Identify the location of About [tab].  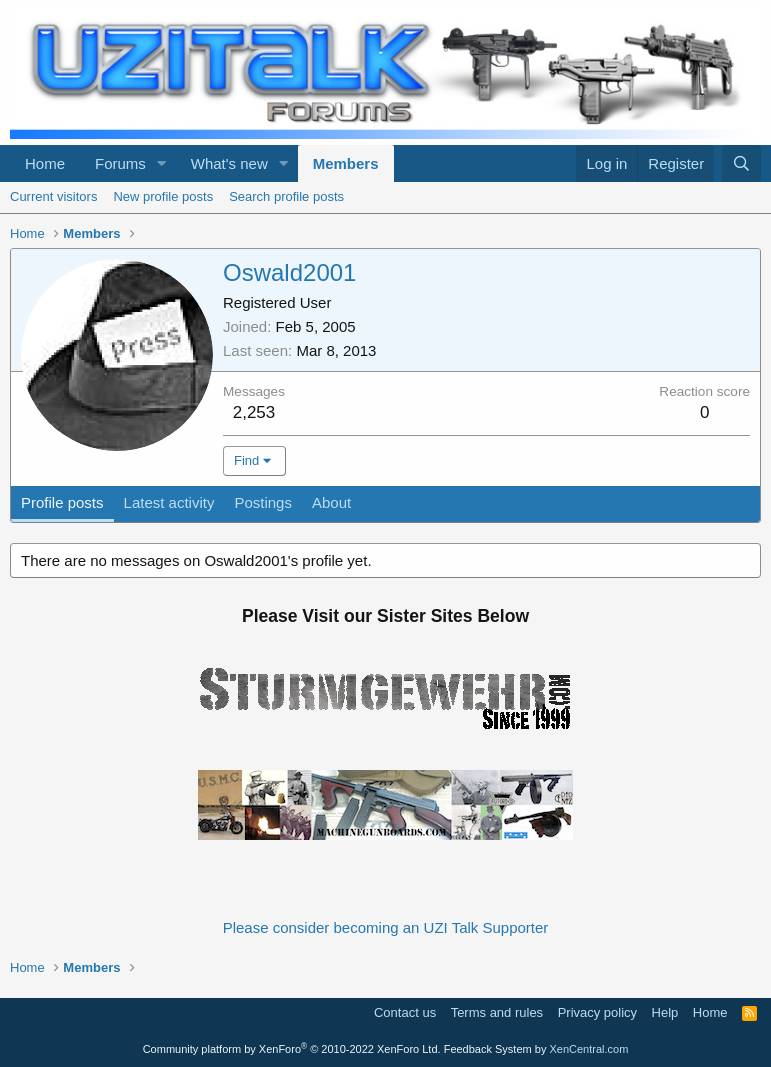
(331, 502).